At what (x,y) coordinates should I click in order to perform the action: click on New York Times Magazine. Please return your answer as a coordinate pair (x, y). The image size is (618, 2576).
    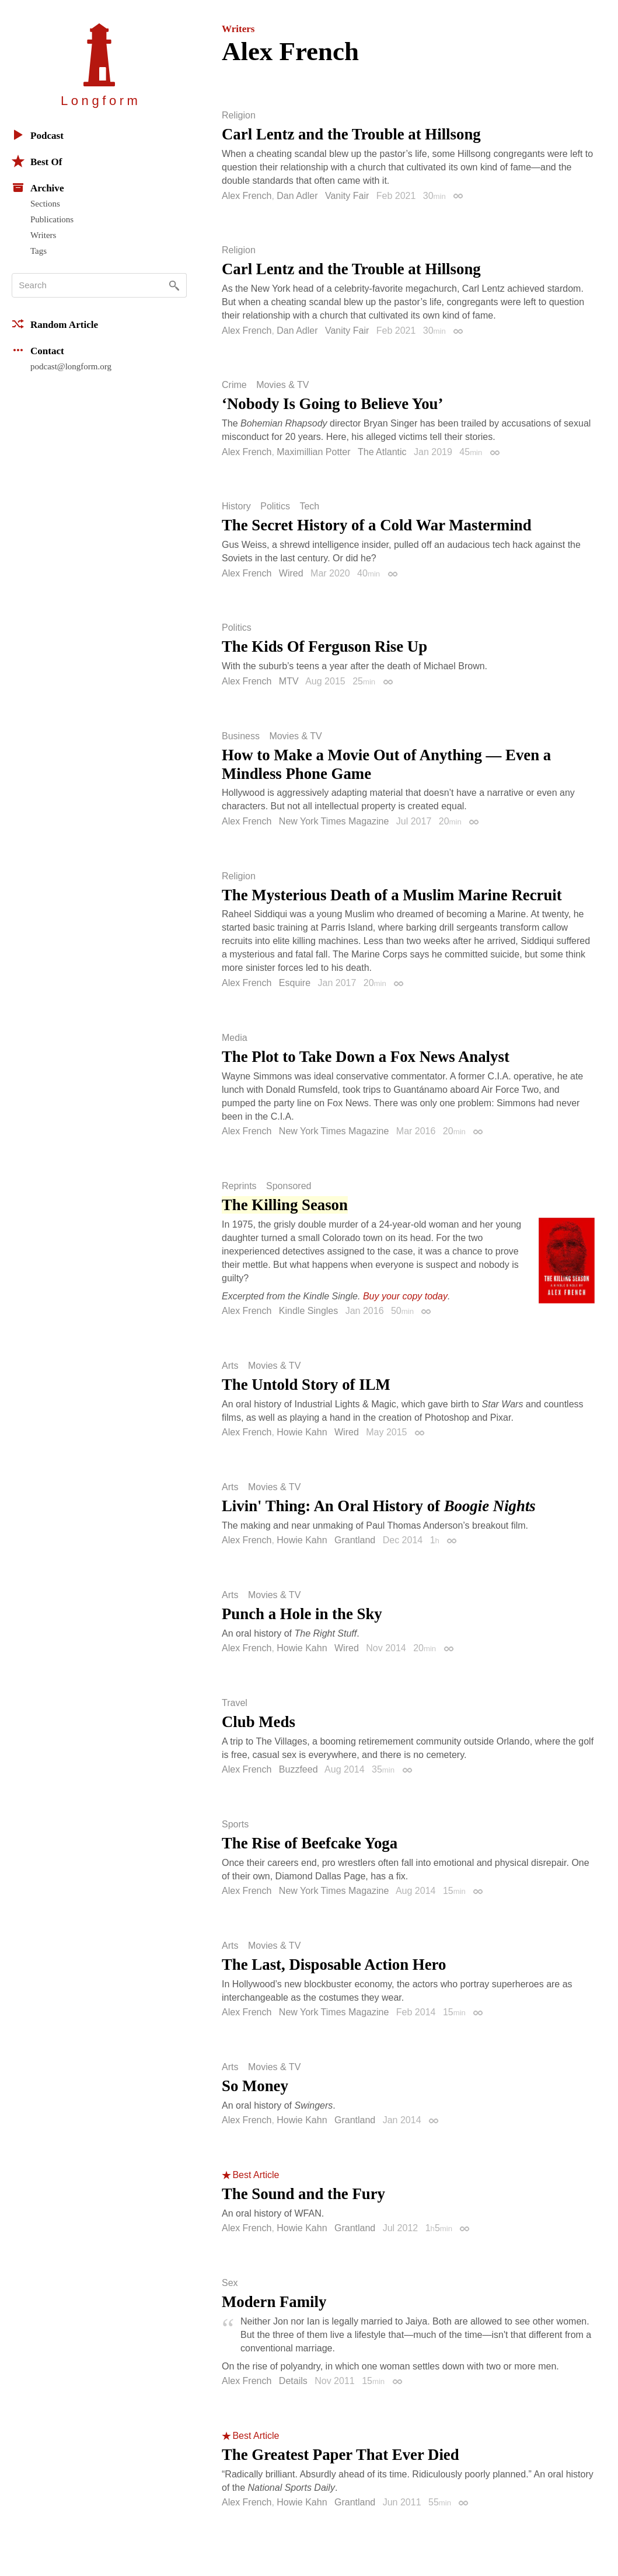
    Looking at the image, I should click on (334, 821).